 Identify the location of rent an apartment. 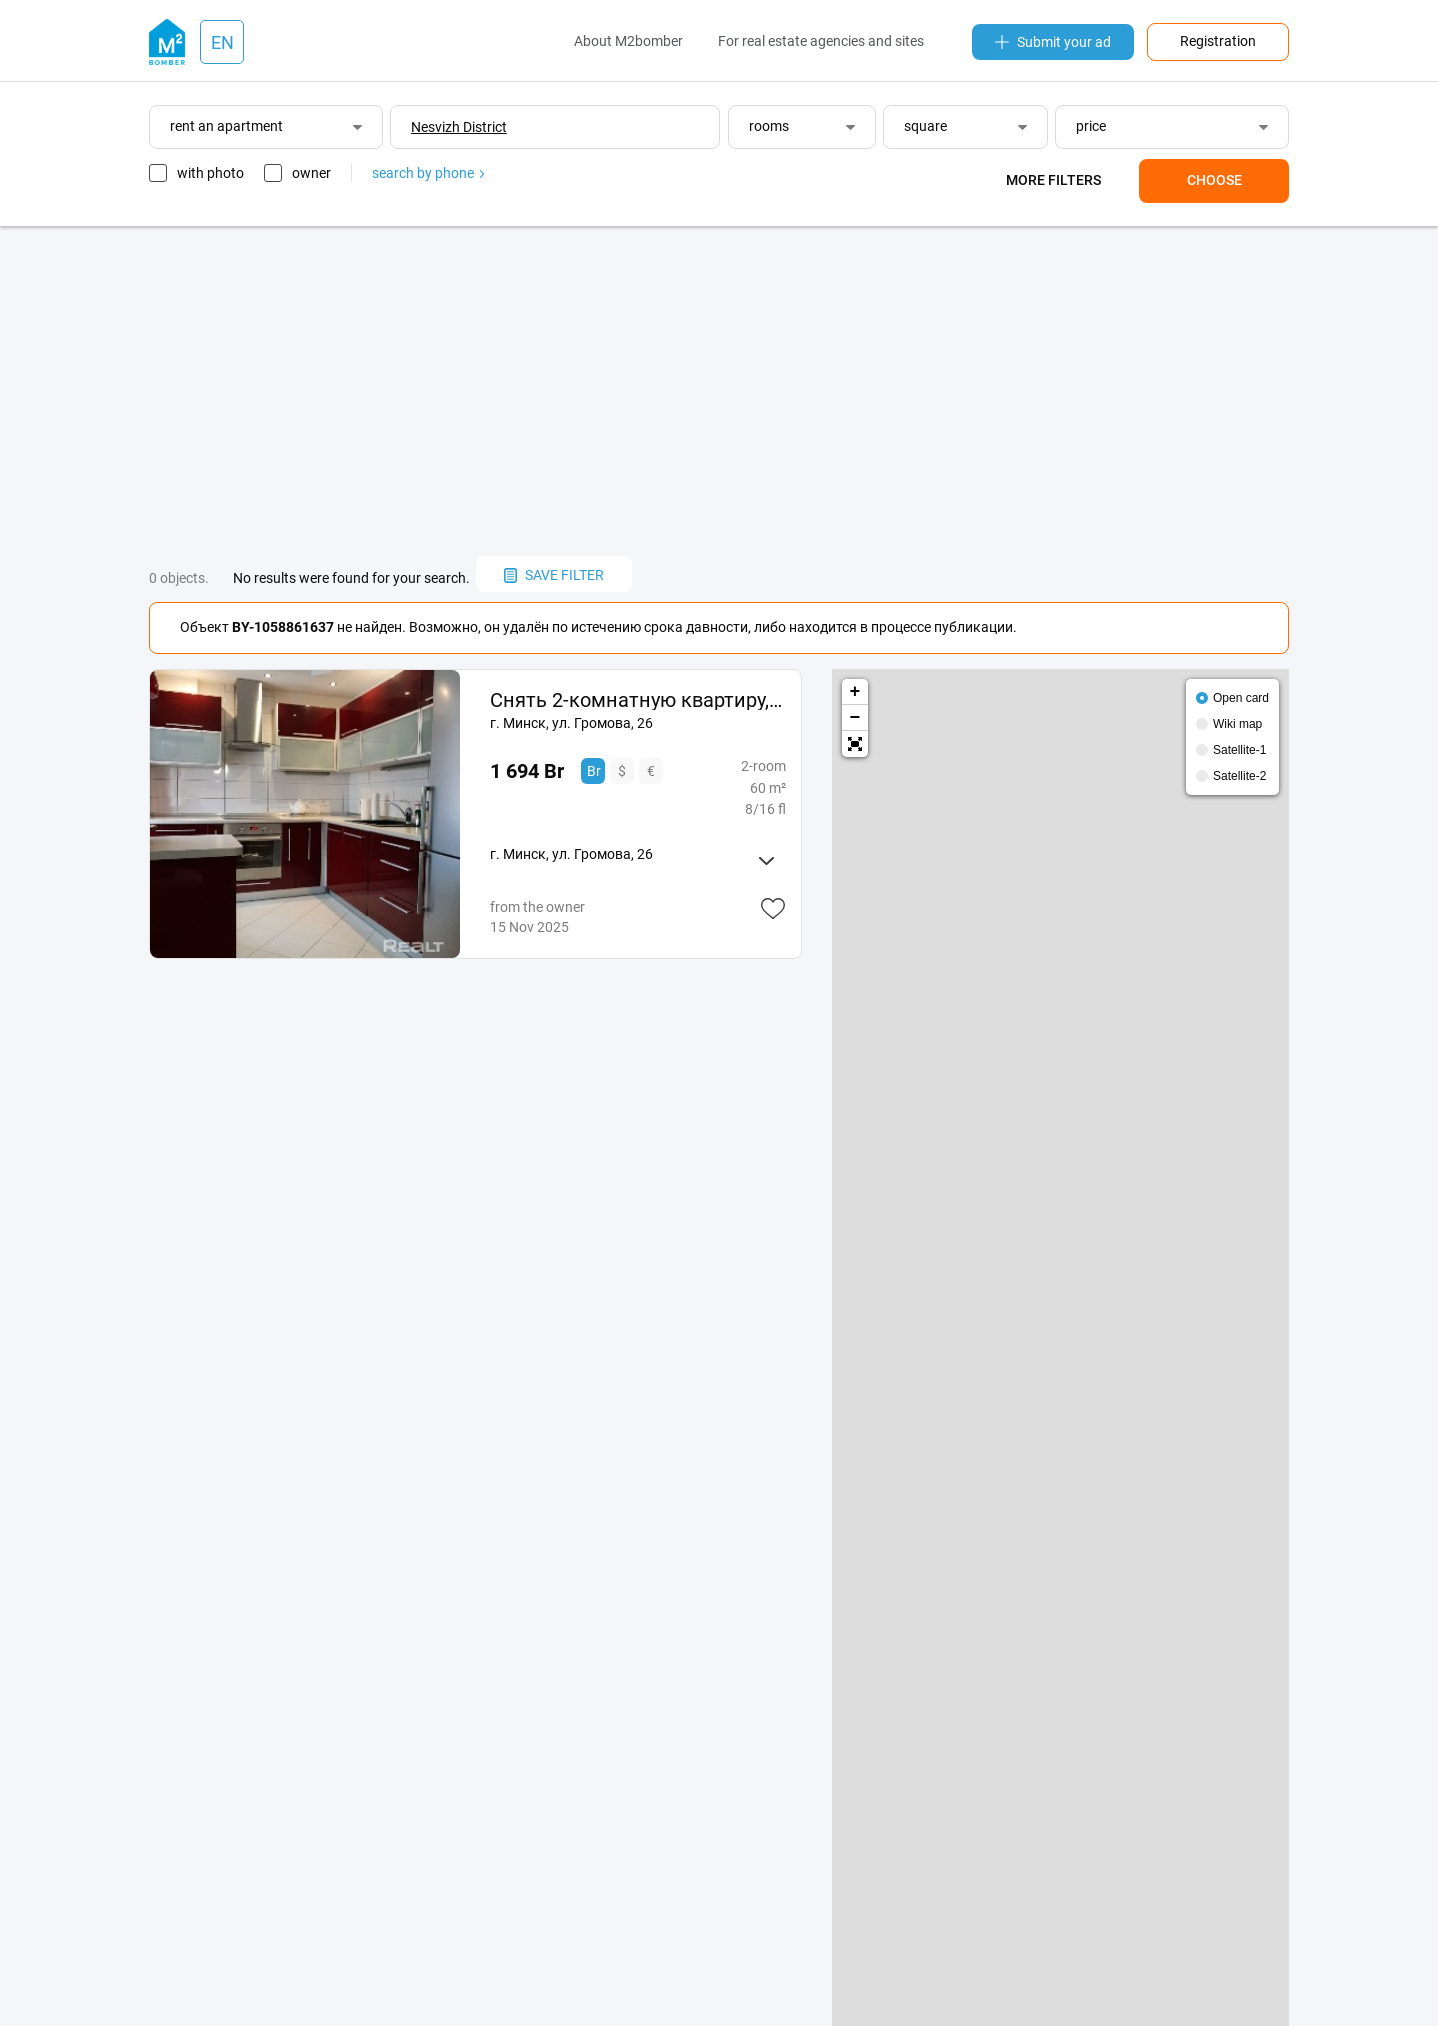
(226, 126).